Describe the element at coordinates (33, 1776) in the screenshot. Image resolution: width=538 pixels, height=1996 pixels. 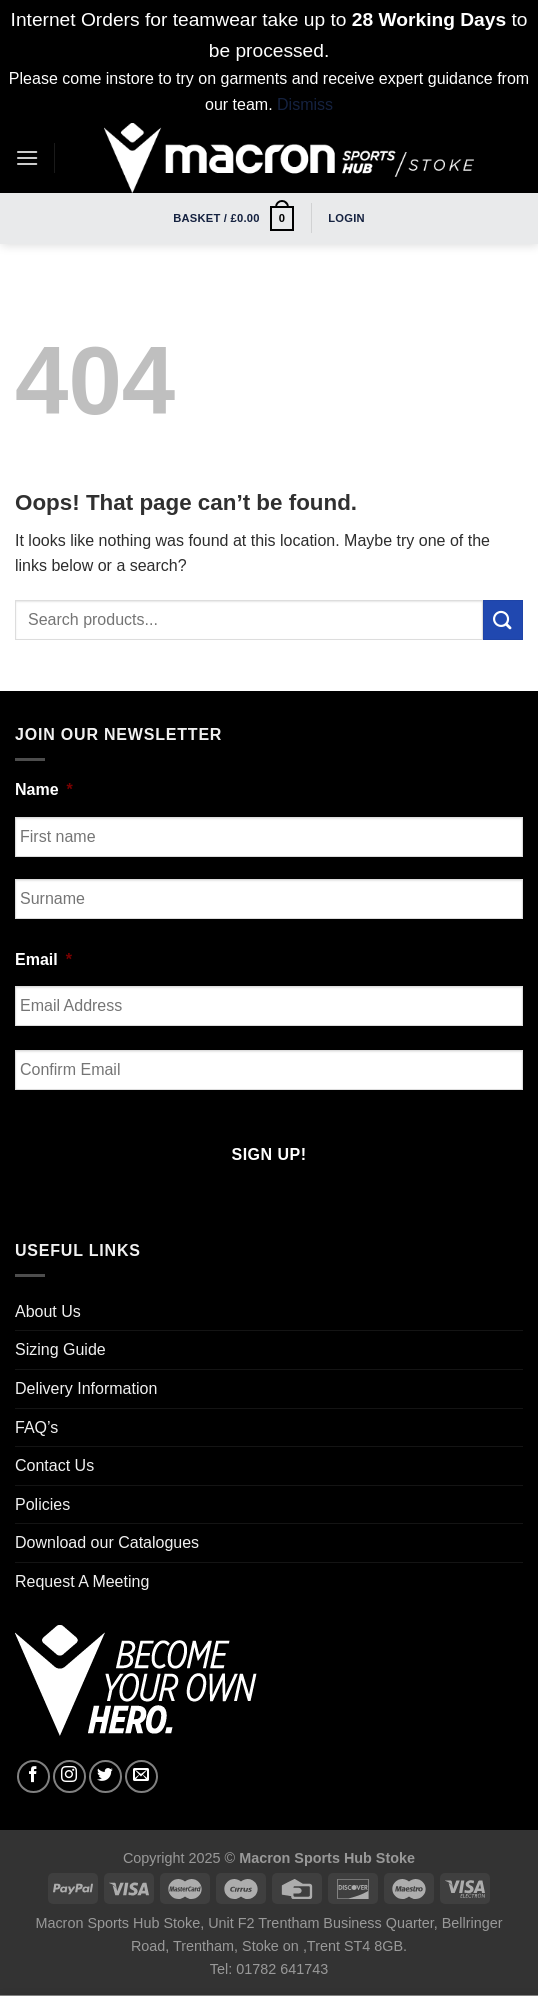
I see `[Follow on Facebook]` at that location.